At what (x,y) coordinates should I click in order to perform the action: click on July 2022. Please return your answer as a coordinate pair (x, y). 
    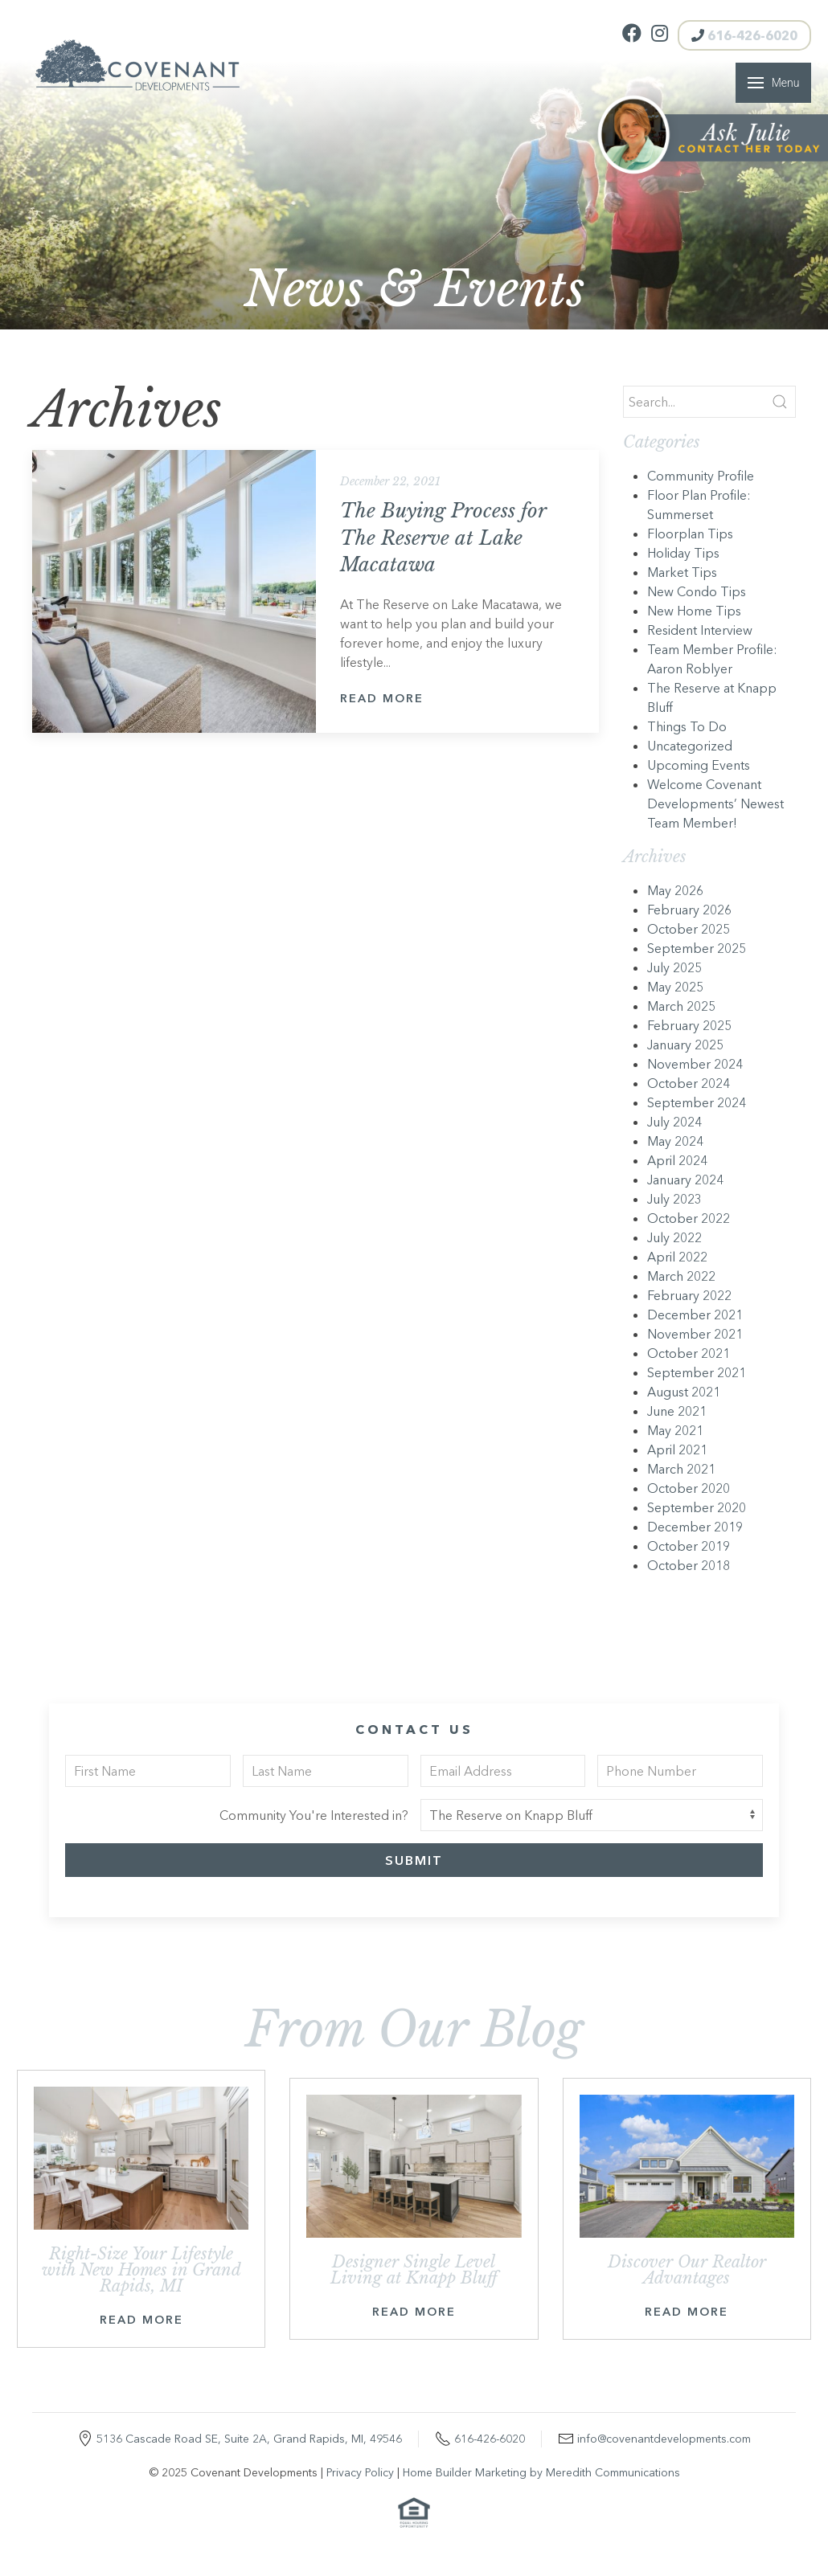
    Looking at the image, I should click on (674, 1237).